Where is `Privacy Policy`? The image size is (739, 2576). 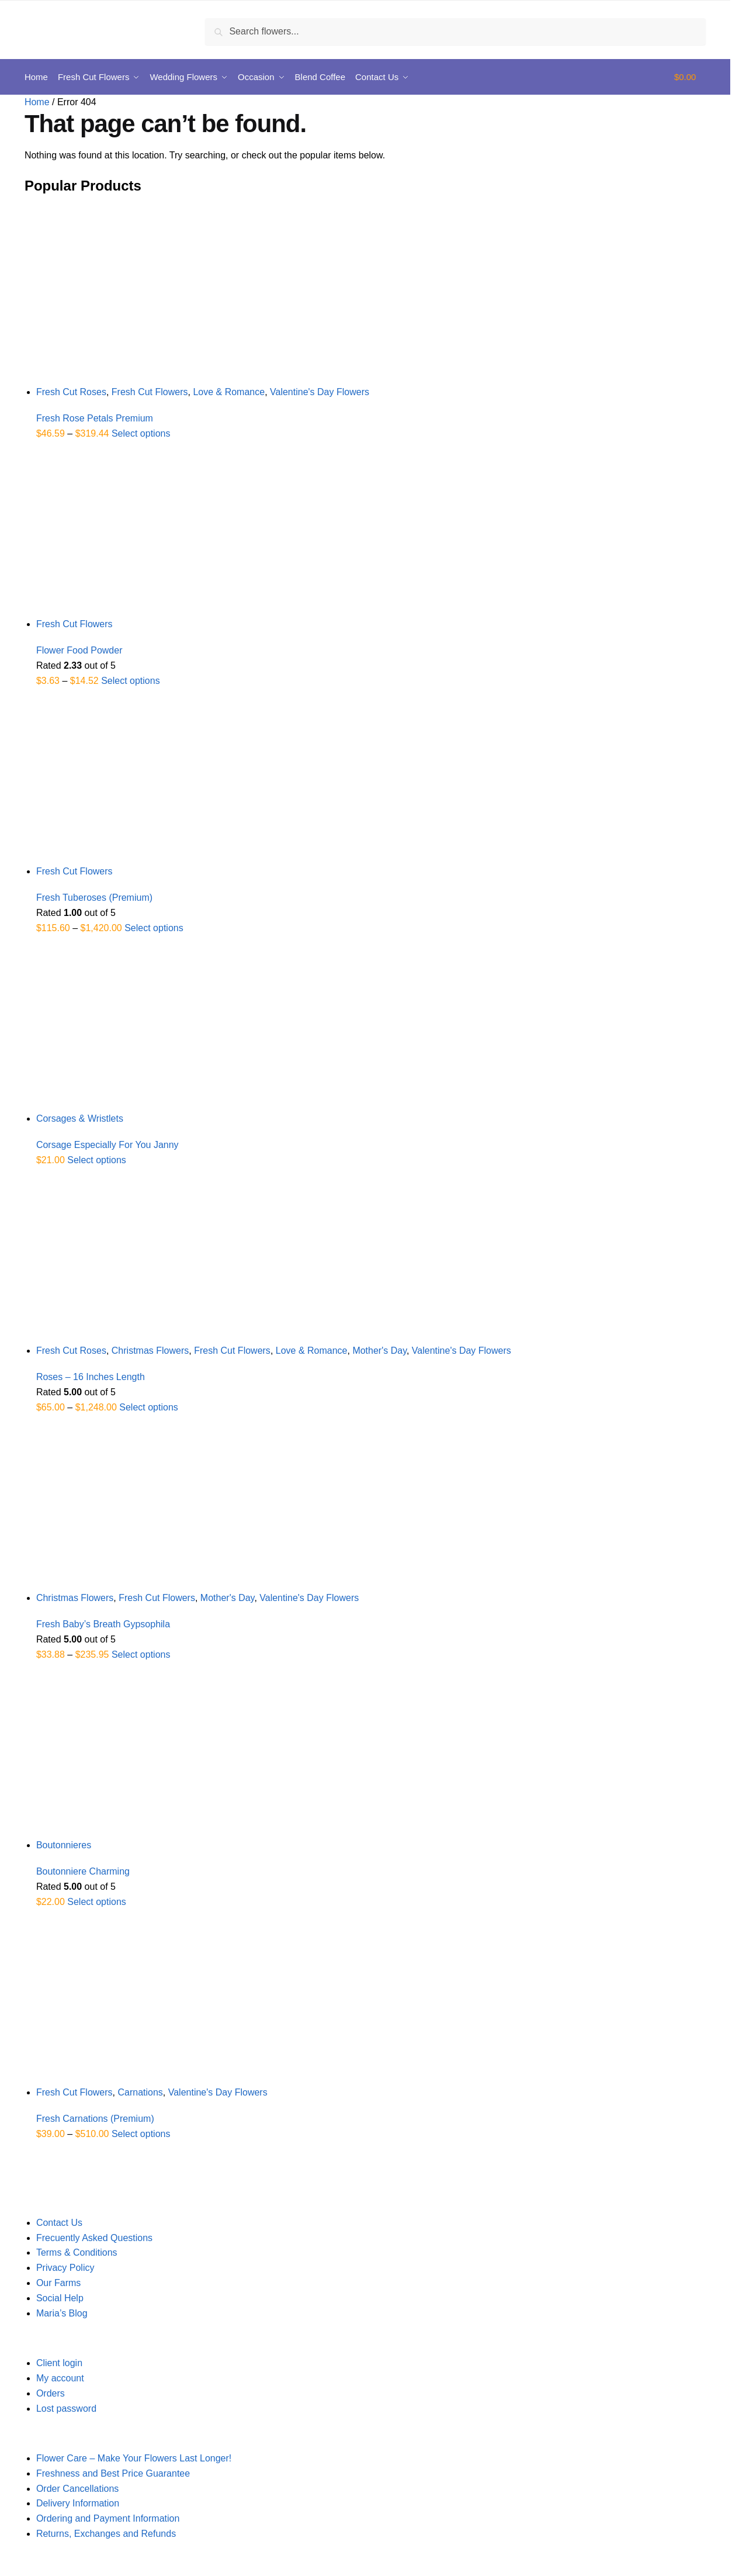
Privacy Policy is located at coordinates (65, 2268).